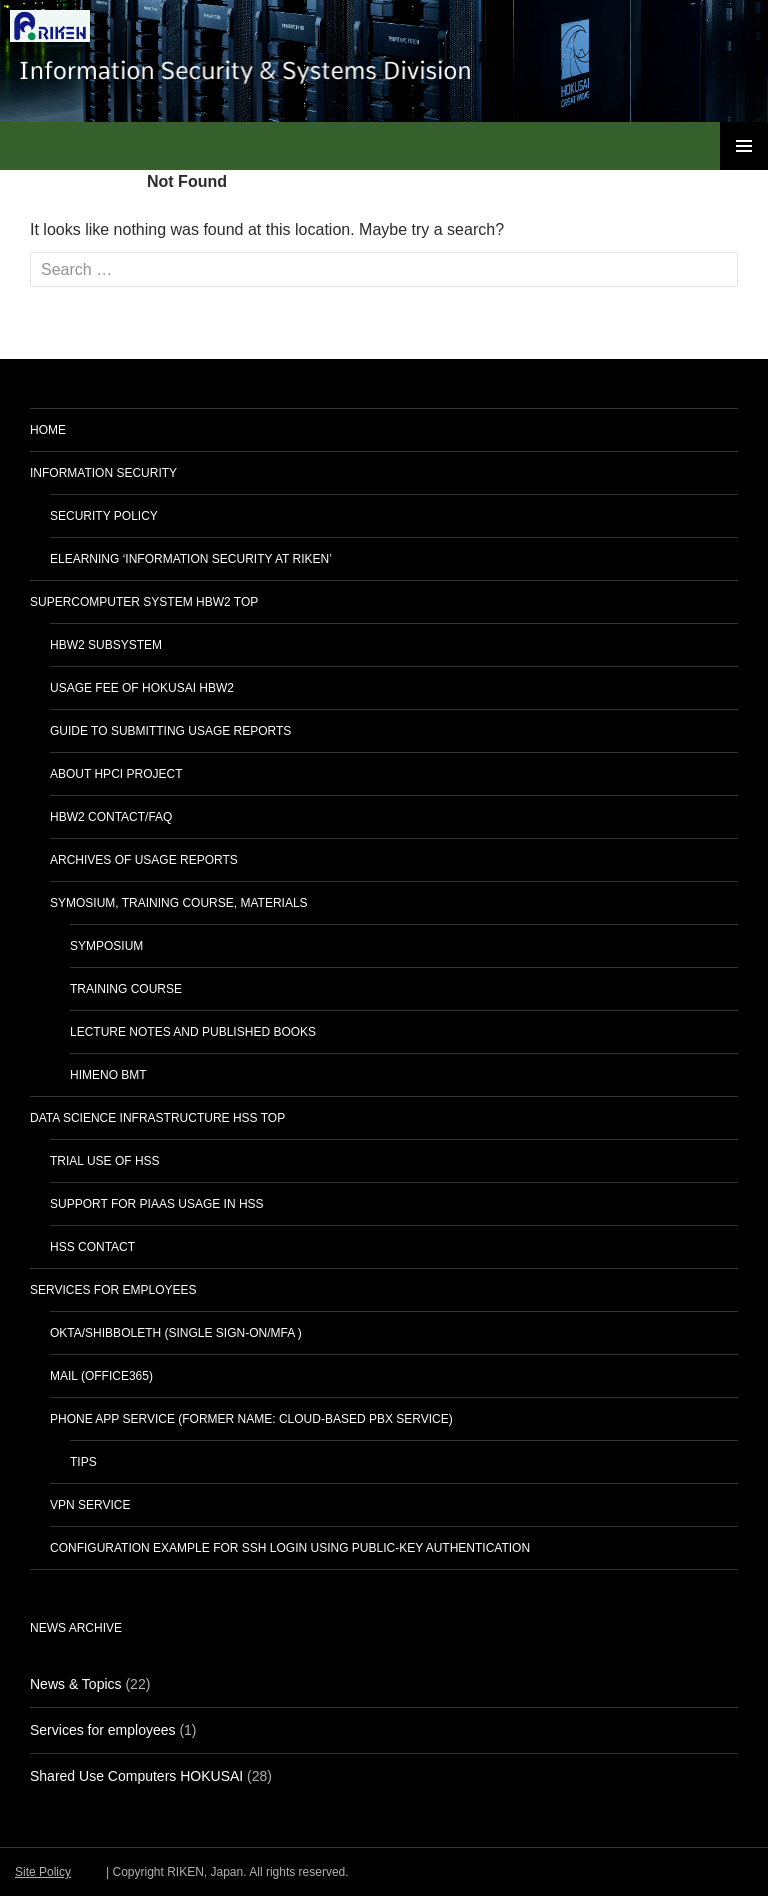 This screenshot has height=1896, width=768. Describe the element at coordinates (126, 989) in the screenshot. I see `Training Course` at that location.